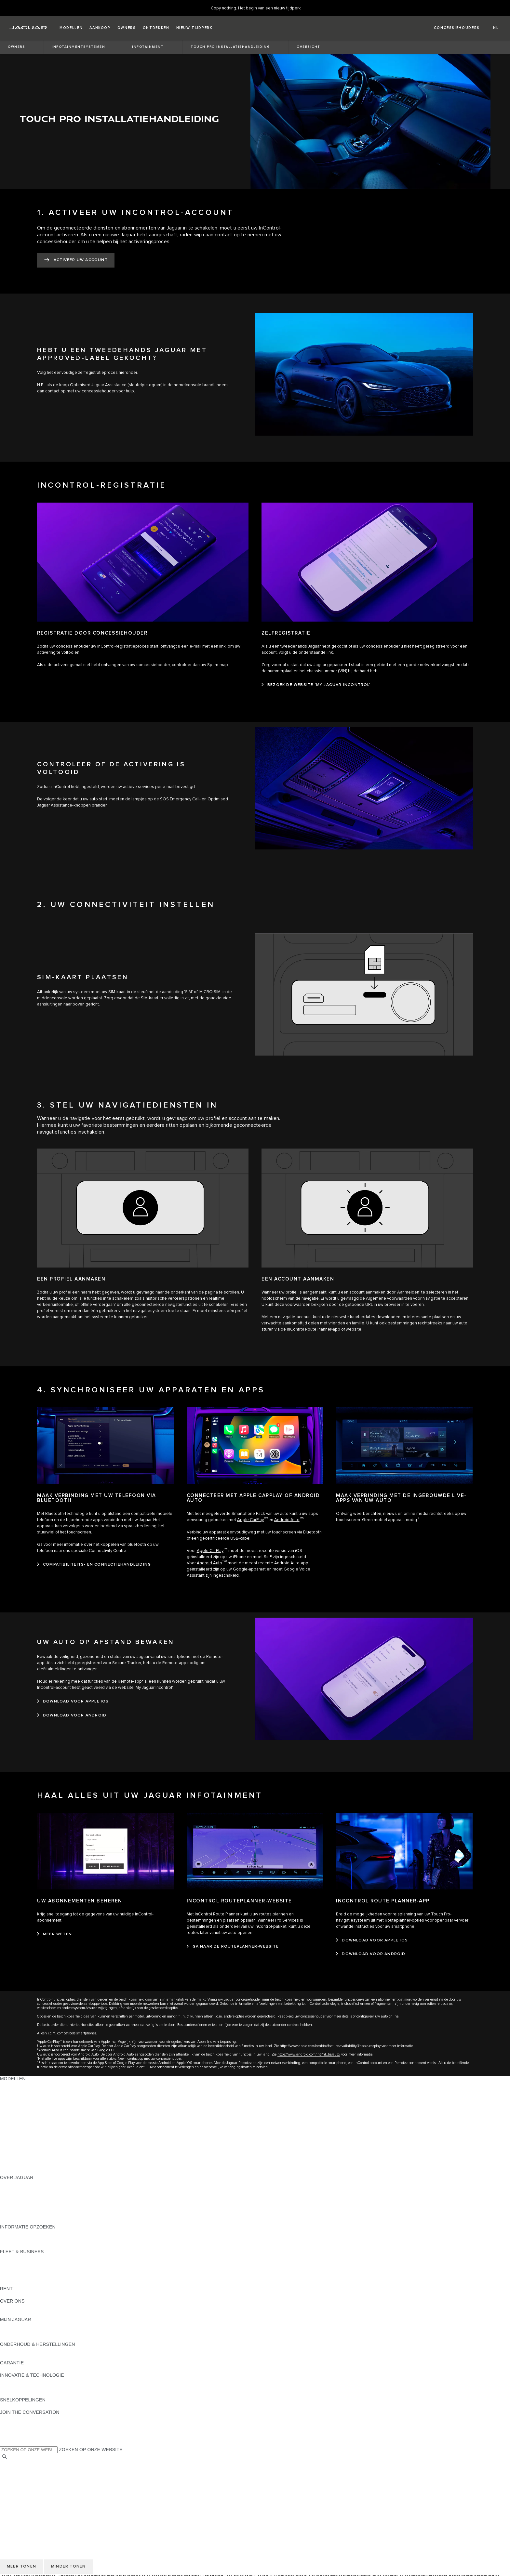  I want to click on [button], so click(71, 28).